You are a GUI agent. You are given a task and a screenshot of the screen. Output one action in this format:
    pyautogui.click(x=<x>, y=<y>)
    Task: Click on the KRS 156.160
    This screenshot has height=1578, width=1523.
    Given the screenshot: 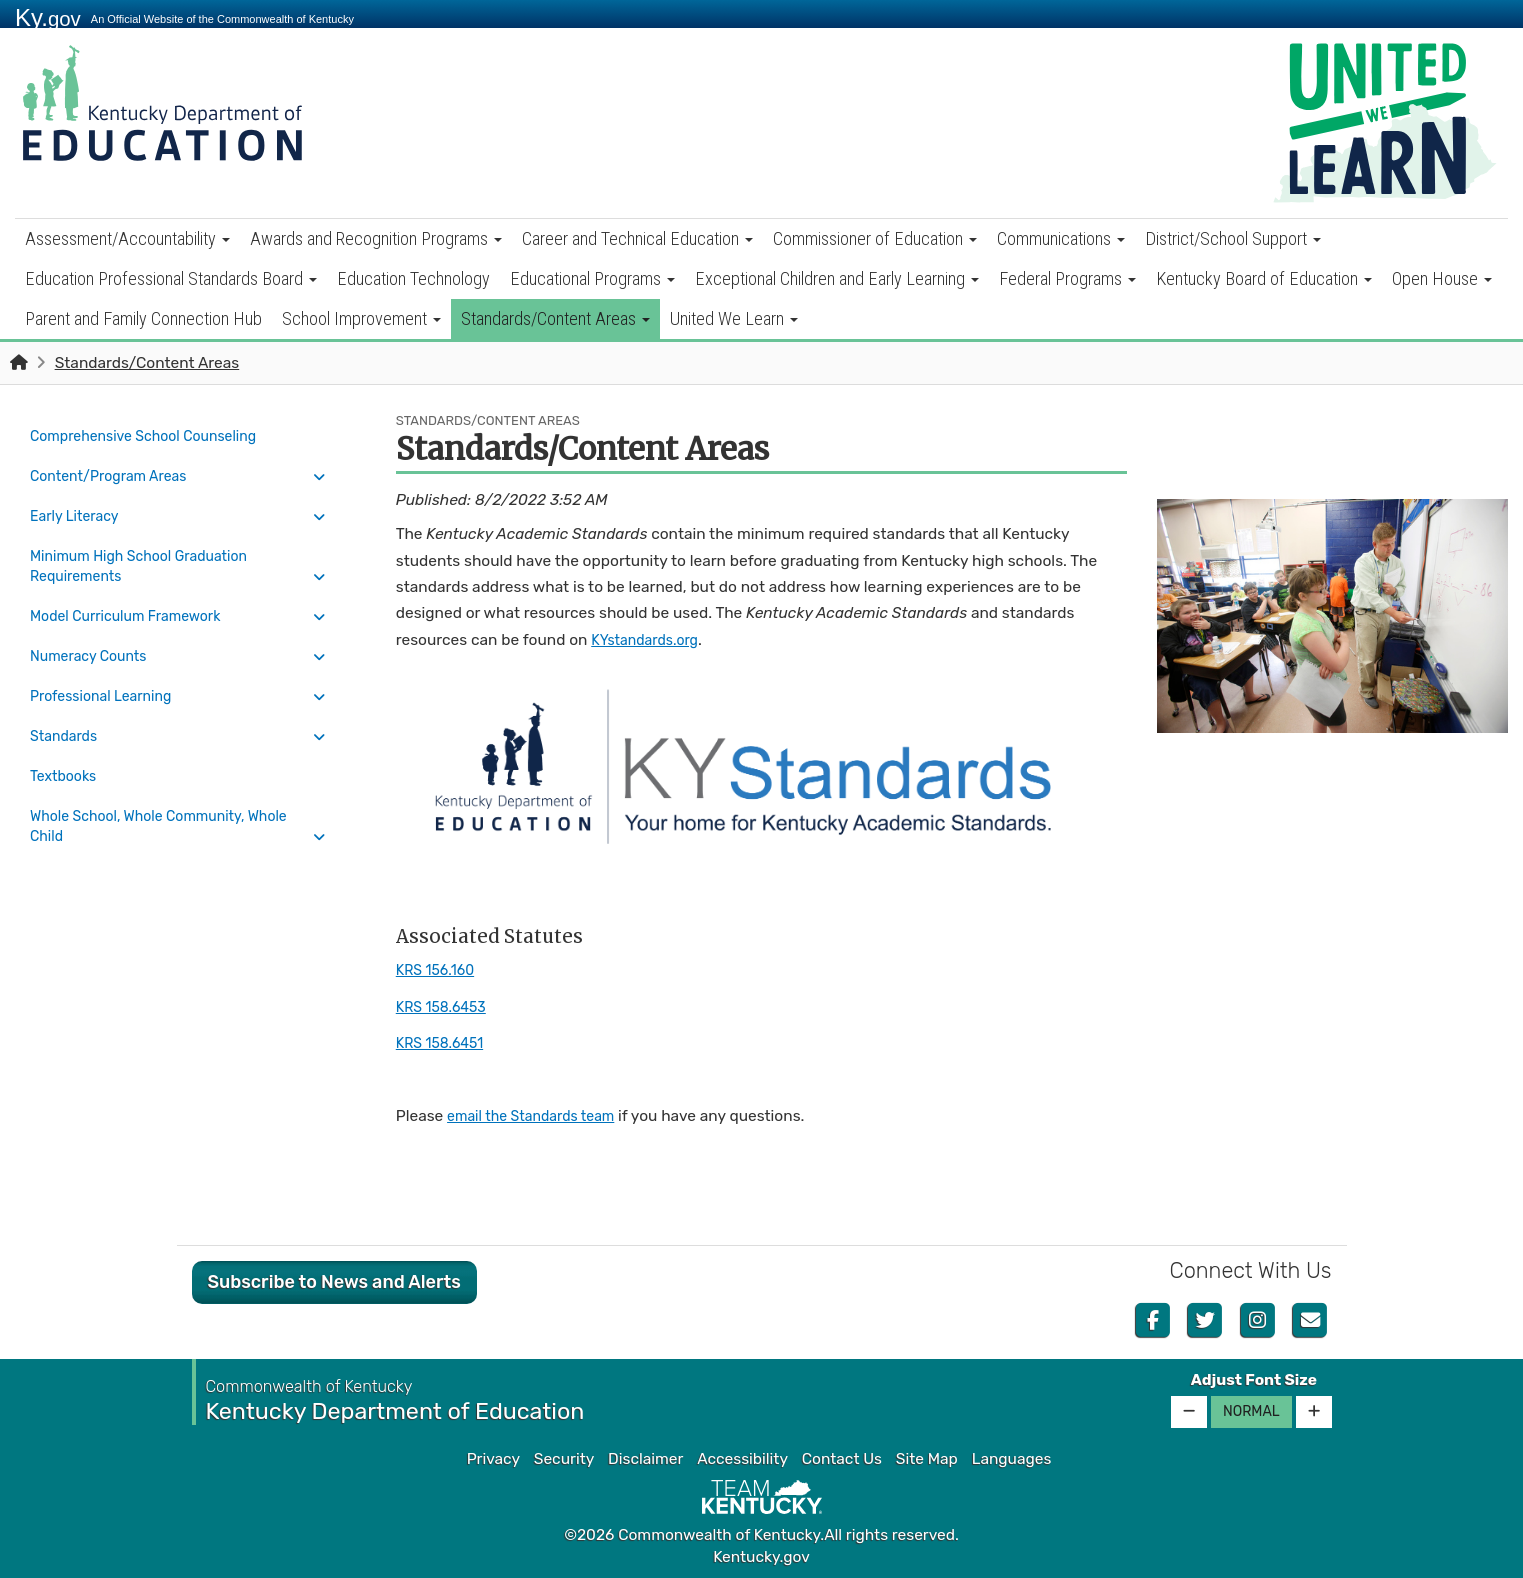 What is the action you would take?
    pyautogui.click(x=439, y=970)
    